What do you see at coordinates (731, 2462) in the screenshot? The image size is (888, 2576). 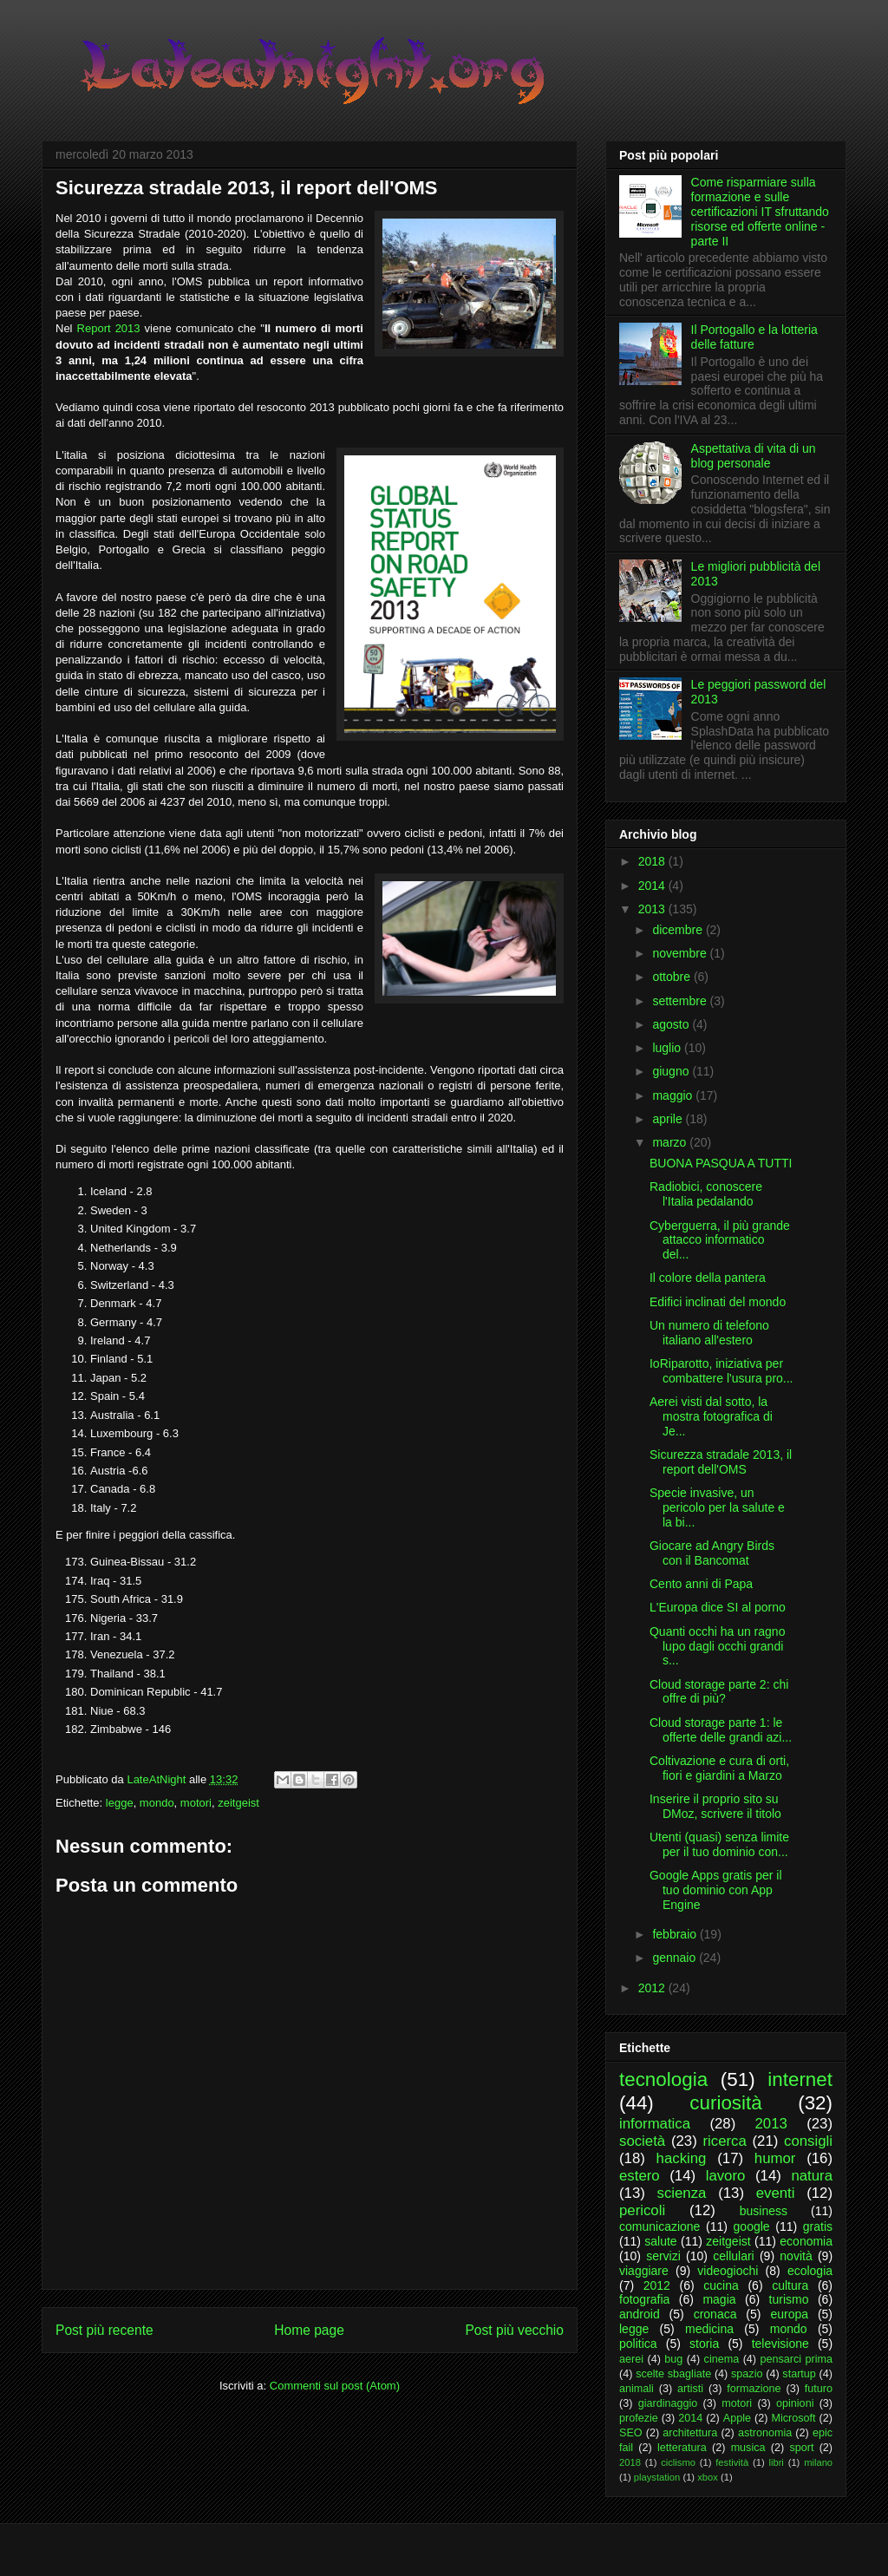 I see `festività` at bounding box center [731, 2462].